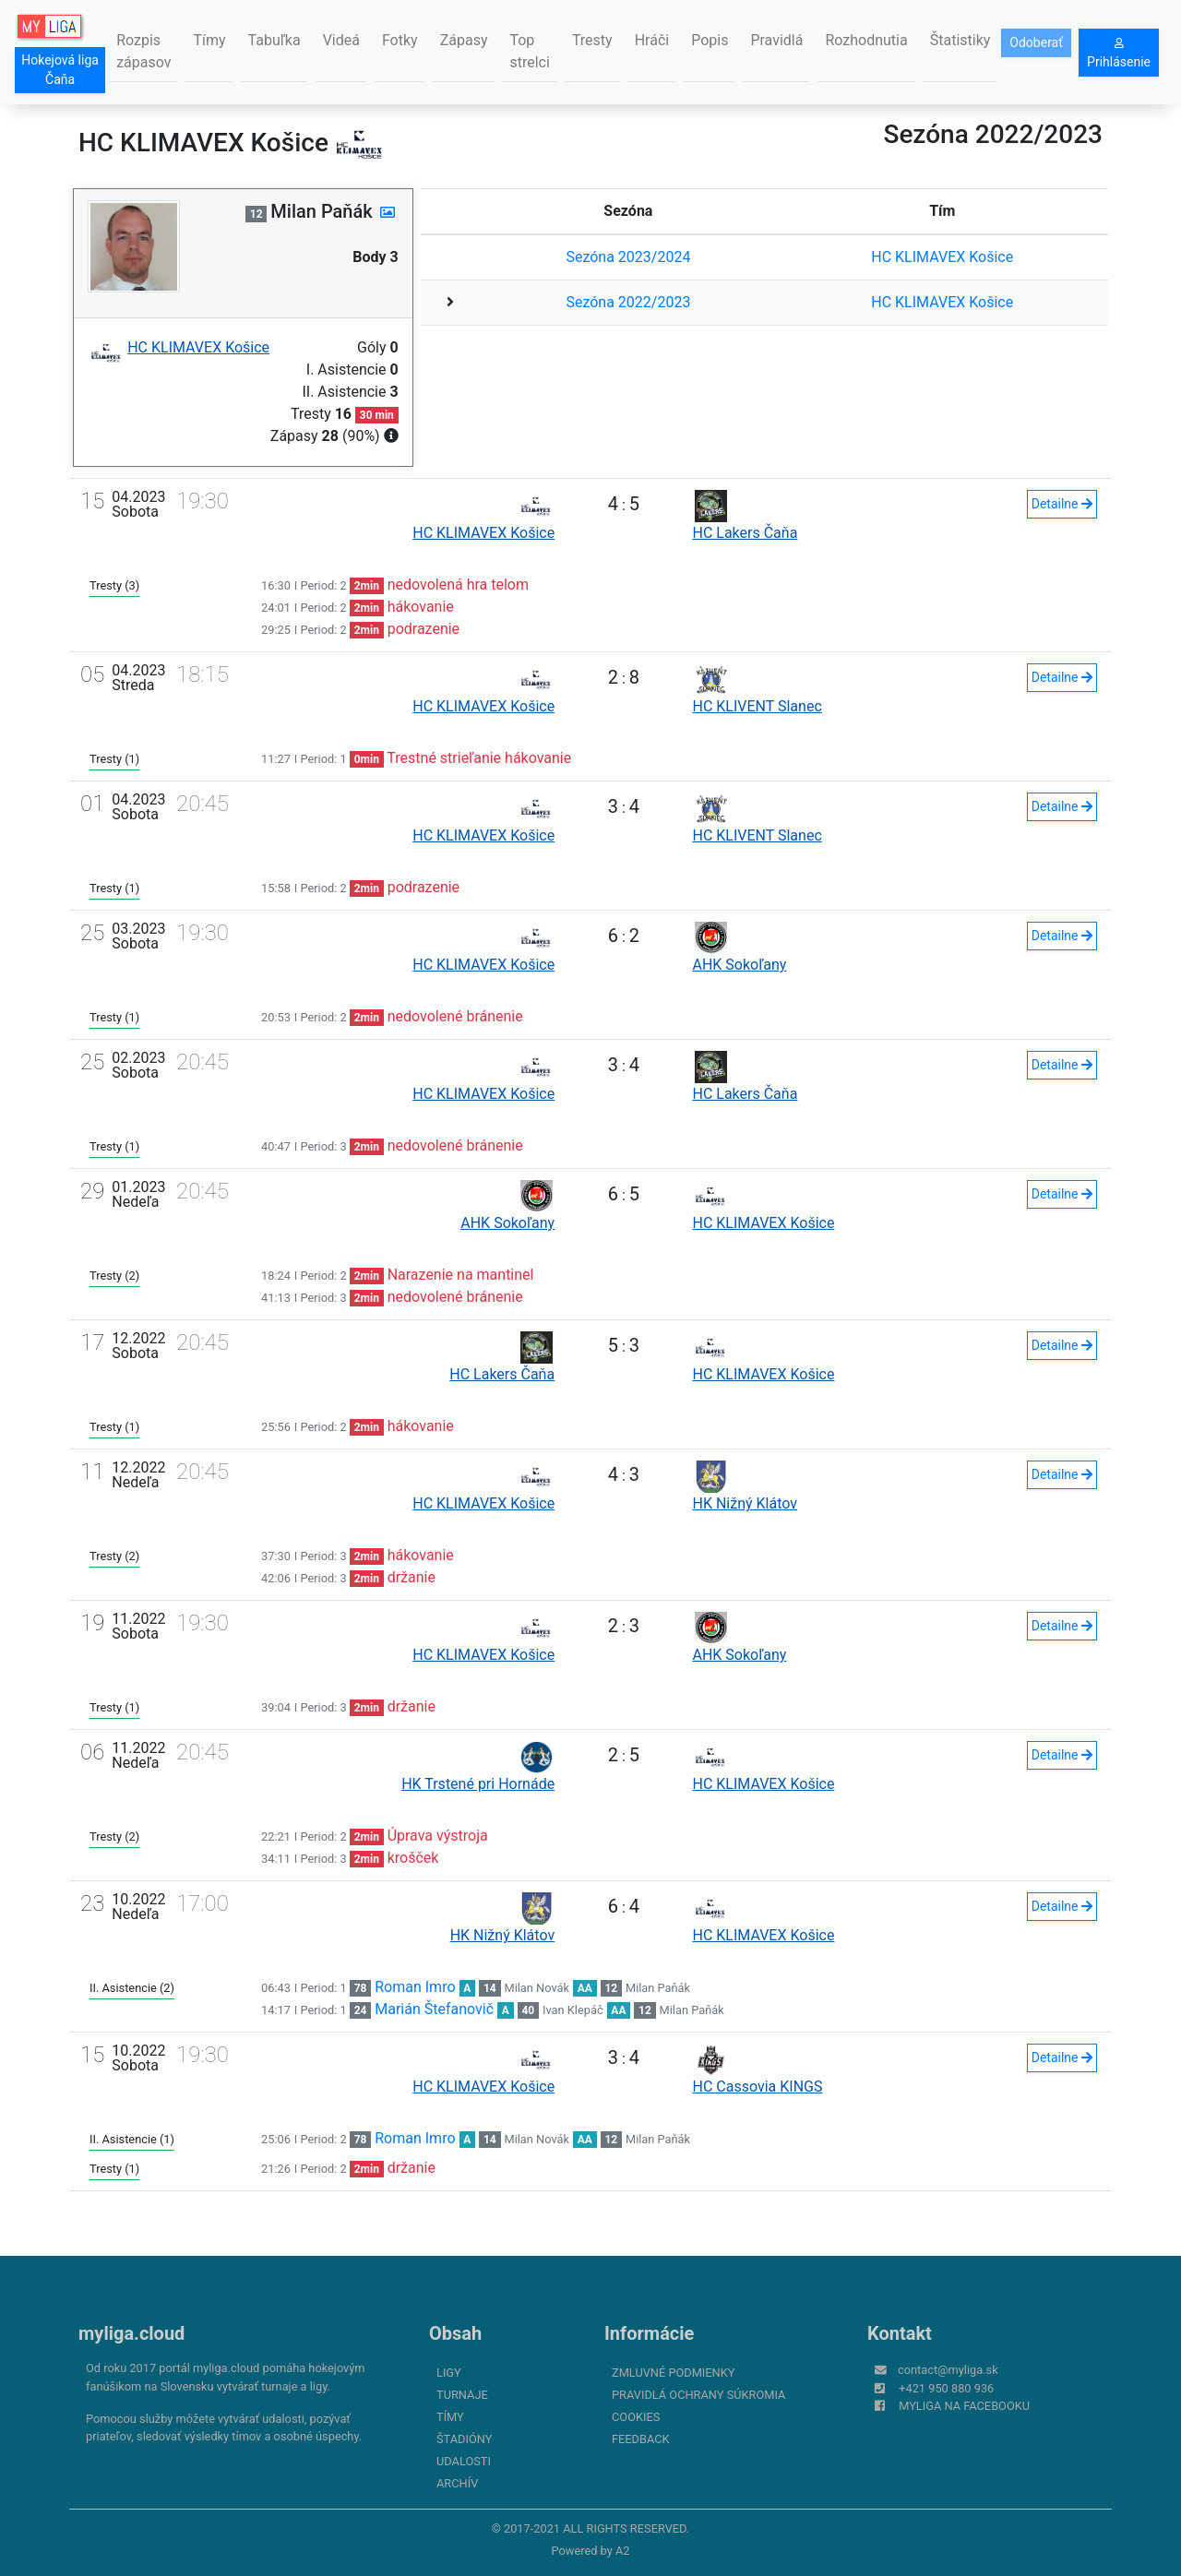 This screenshot has height=2576, width=1181. I want to click on Tímy, so click(209, 40).